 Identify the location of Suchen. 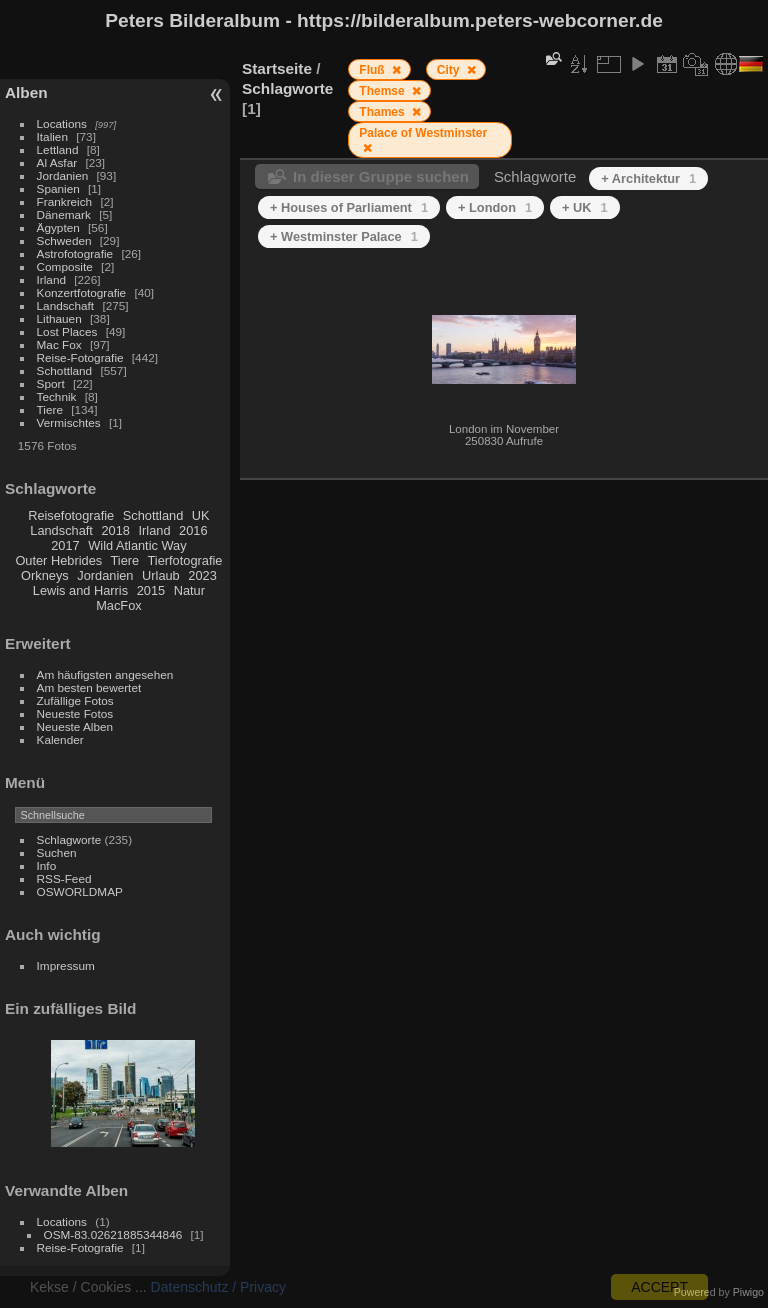
(57, 852).